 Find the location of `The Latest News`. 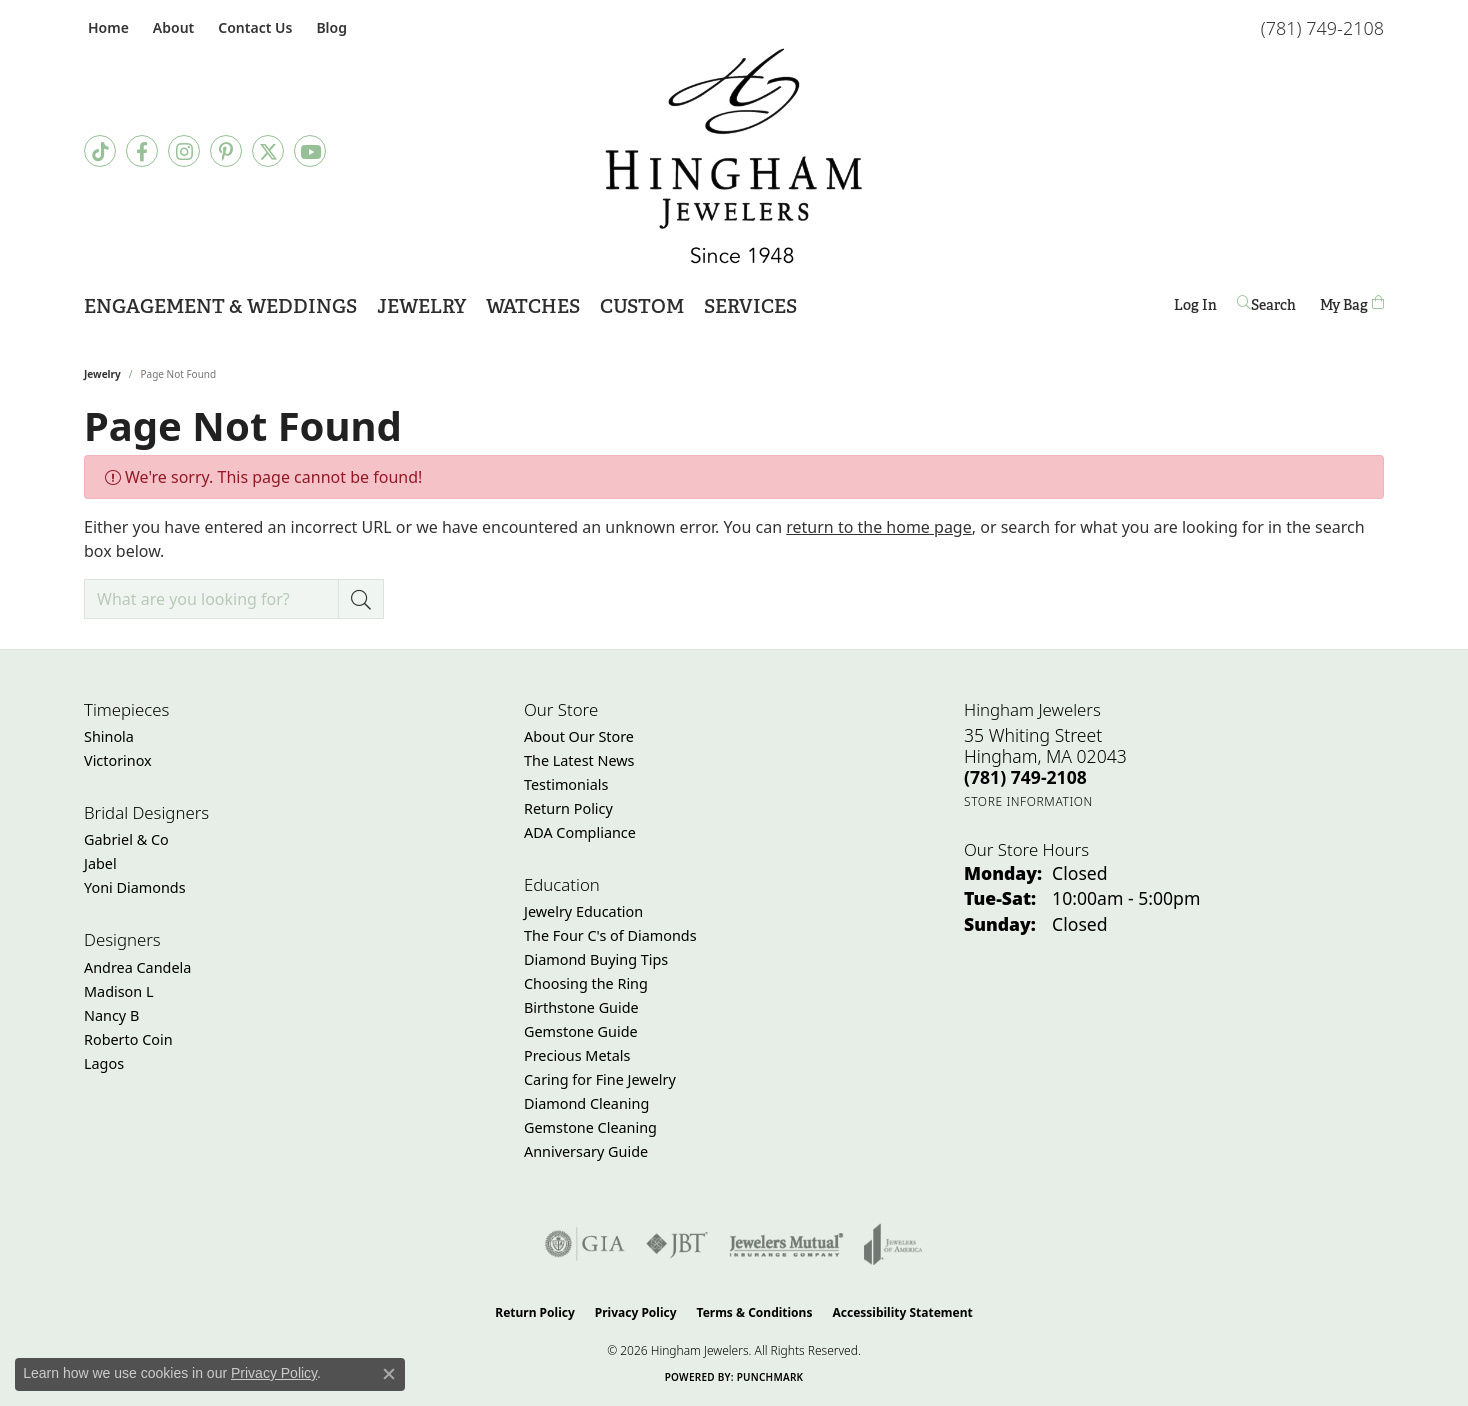

The Latest News is located at coordinates (579, 760).